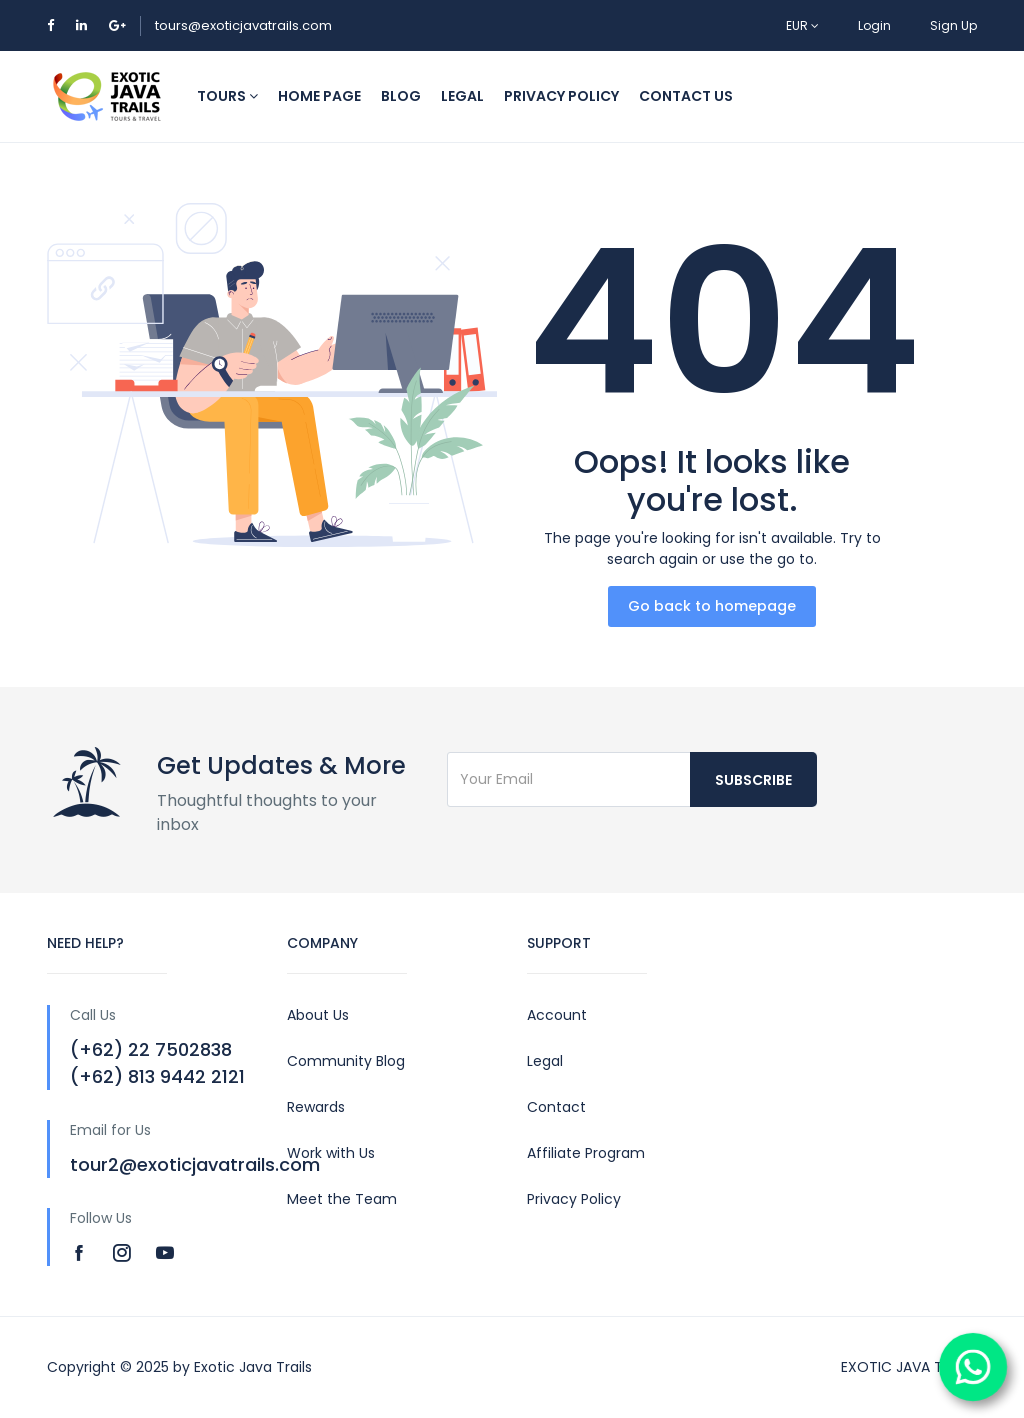 The image size is (1024, 1418). What do you see at coordinates (319, 96) in the screenshot?
I see `HOME PAGE` at bounding box center [319, 96].